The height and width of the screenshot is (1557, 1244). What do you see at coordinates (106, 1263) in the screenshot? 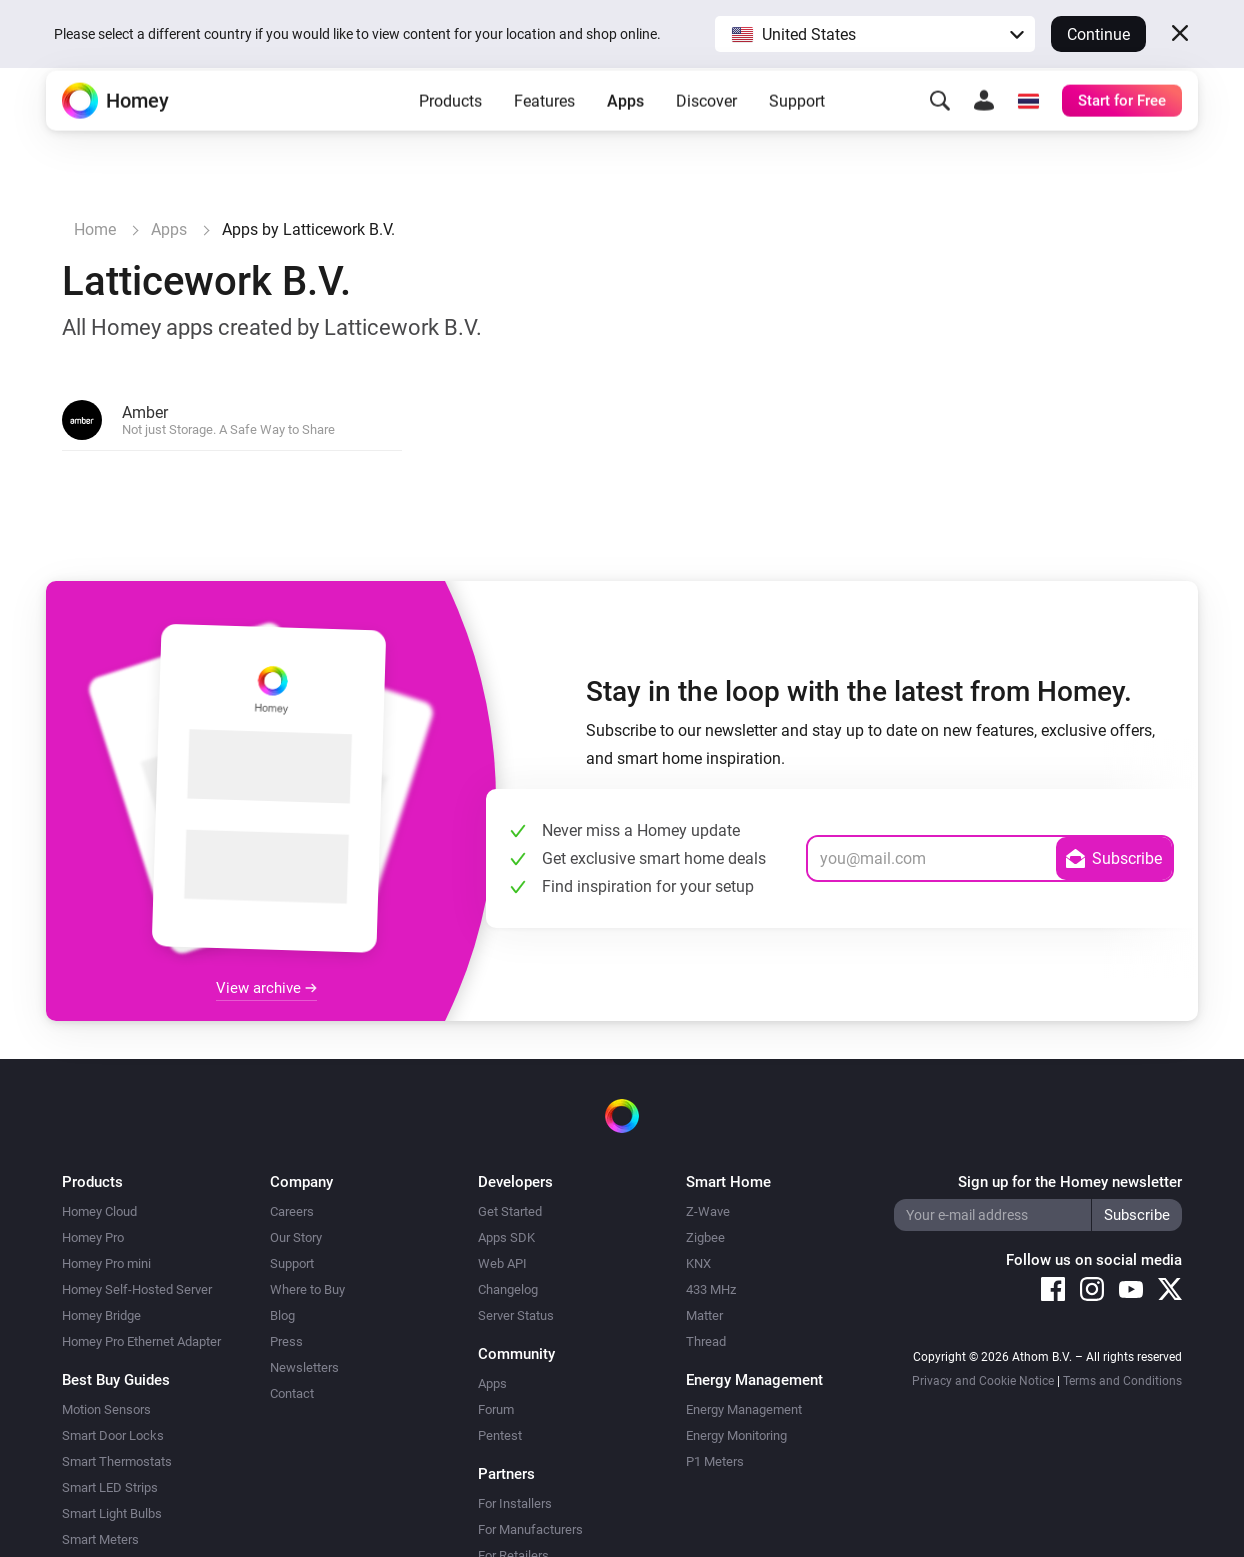
I see `Homey Pro mini` at bounding box center [106, 1263].